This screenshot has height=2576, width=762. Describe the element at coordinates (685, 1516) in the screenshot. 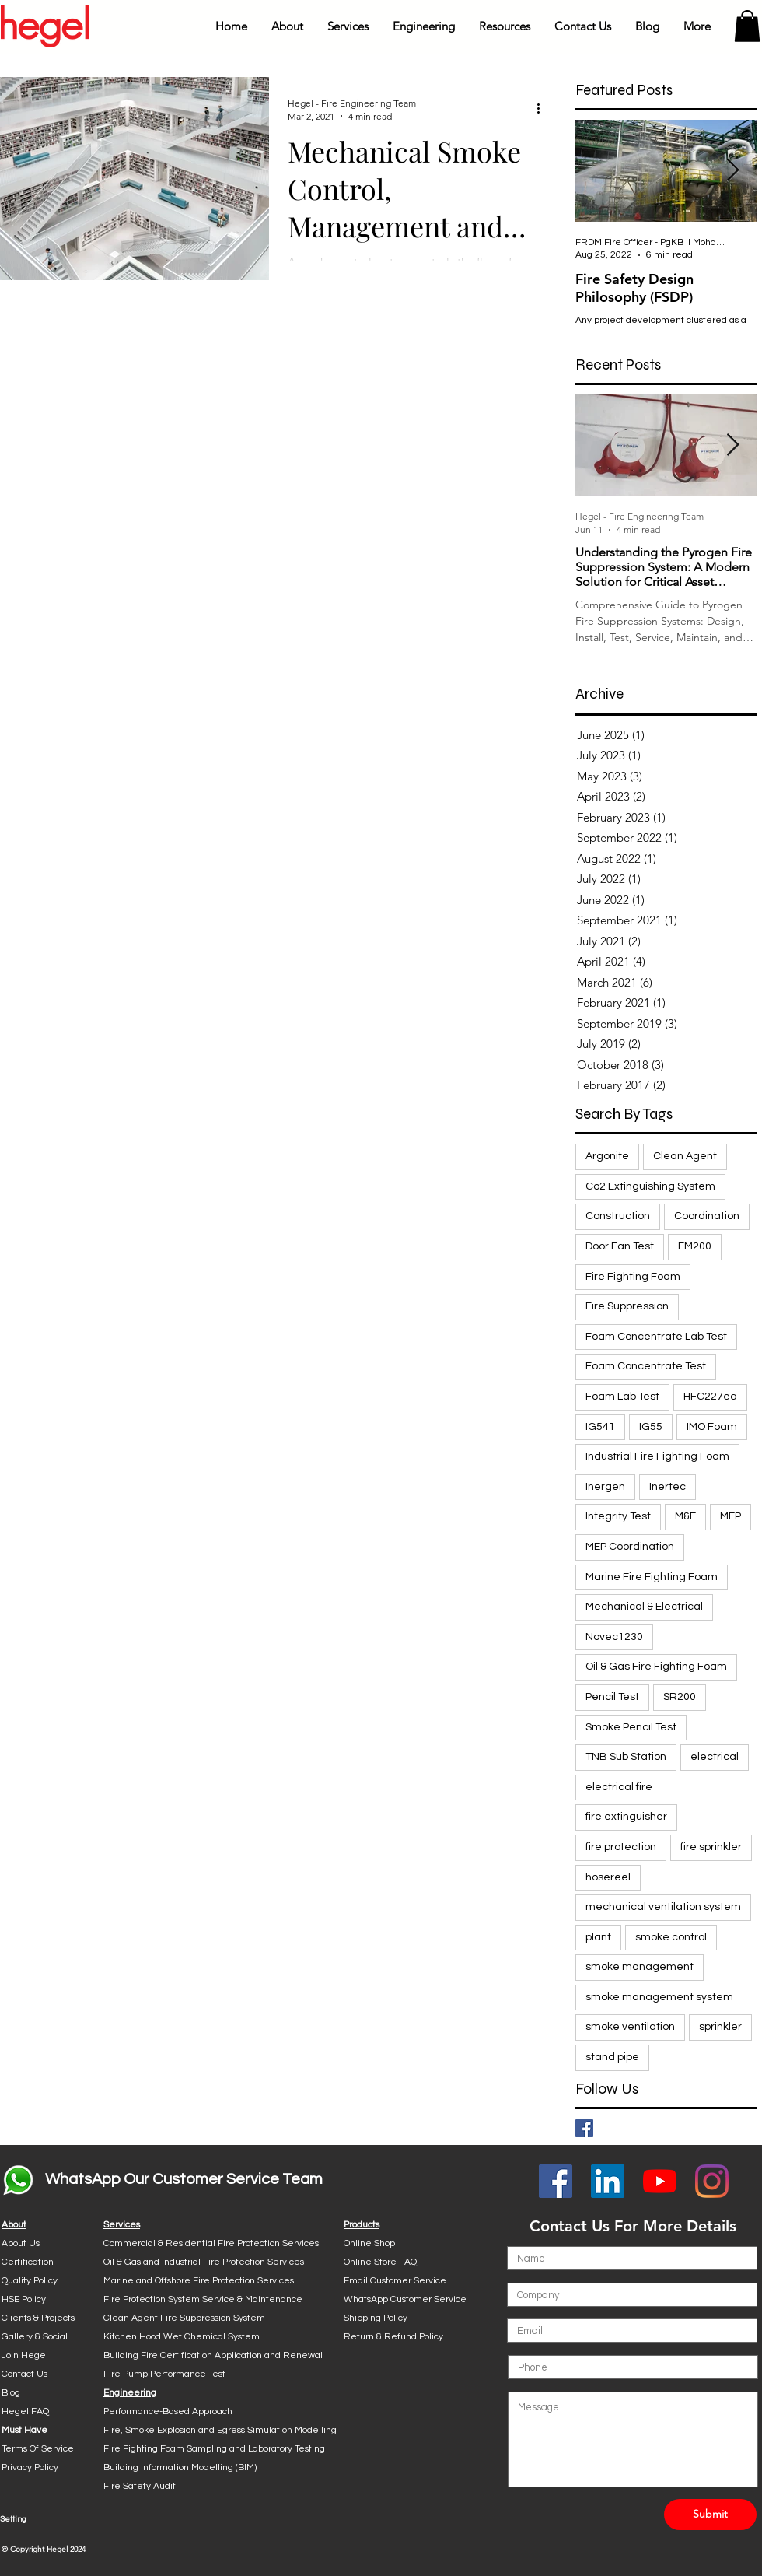

I see `M&E` at that location.